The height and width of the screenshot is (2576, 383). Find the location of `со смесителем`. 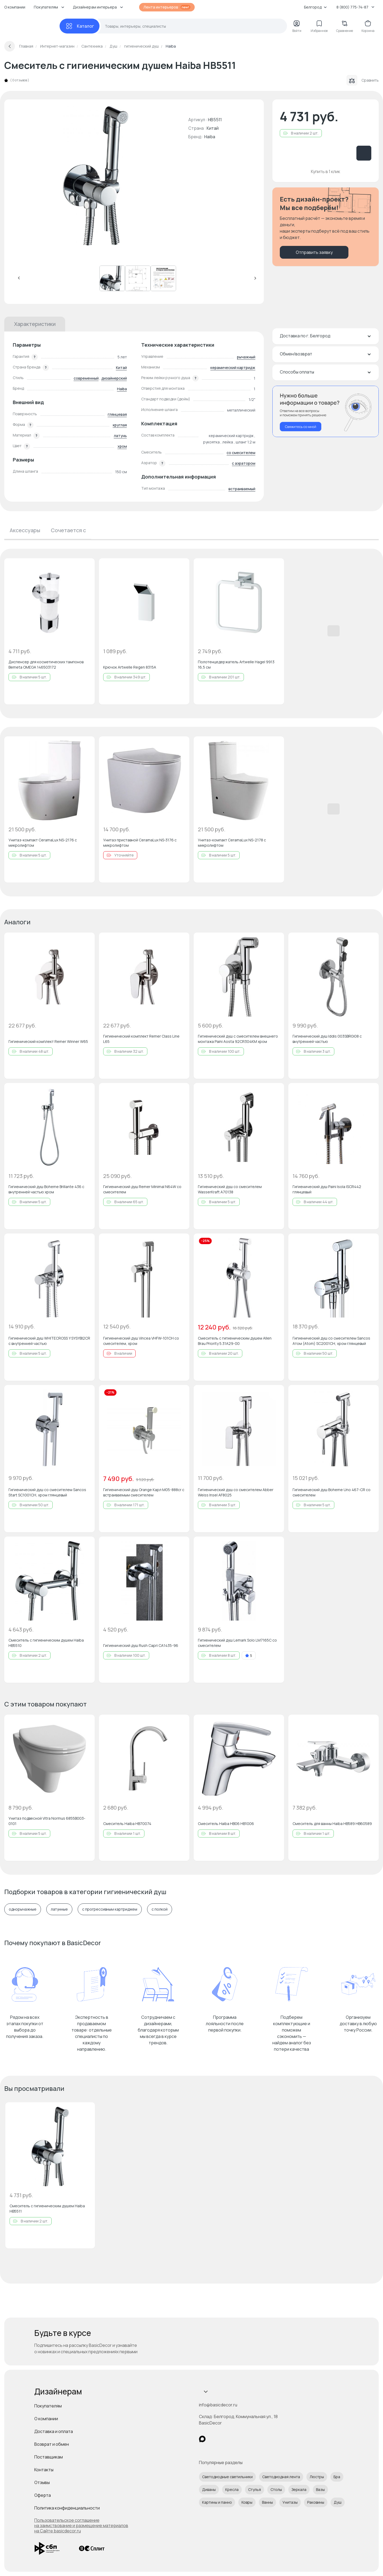

со смесителем is located at coordinates (241, 452).